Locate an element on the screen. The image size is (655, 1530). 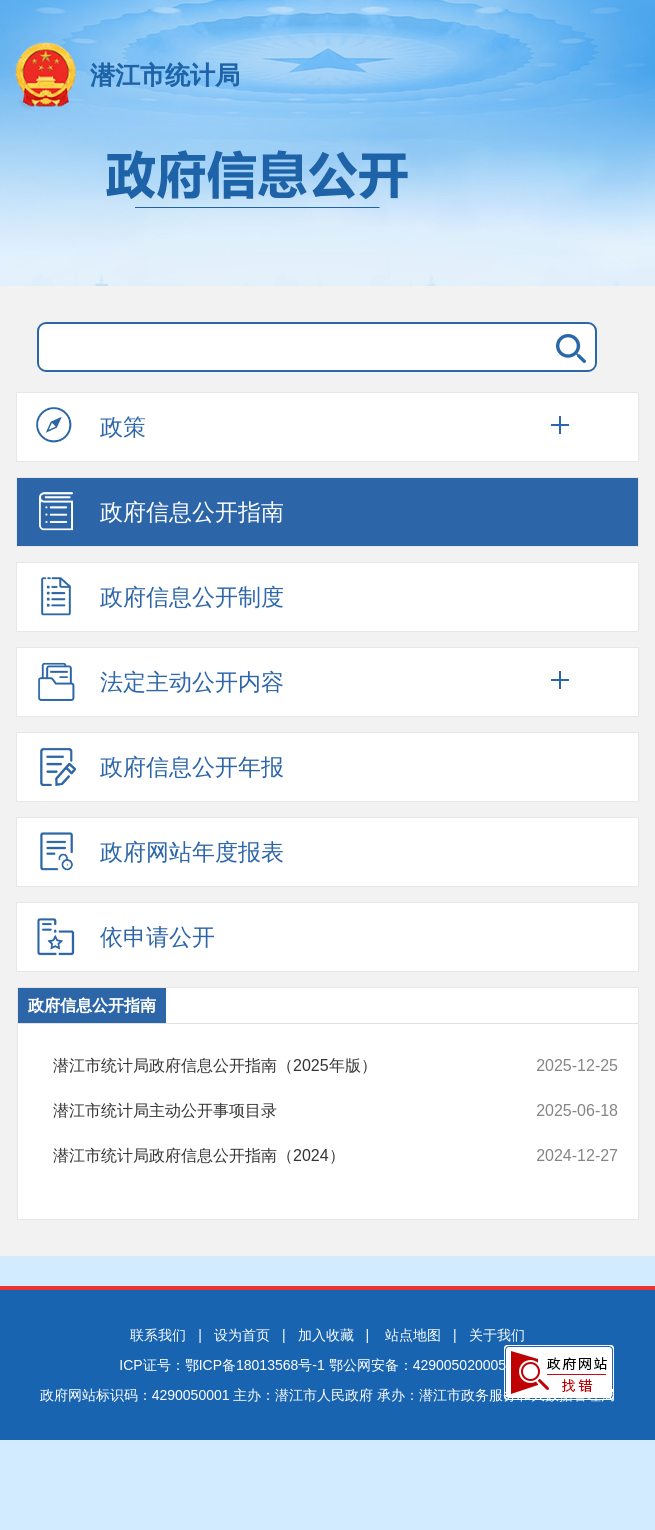
潜江市统计局 is located at coordinates (165, 75).